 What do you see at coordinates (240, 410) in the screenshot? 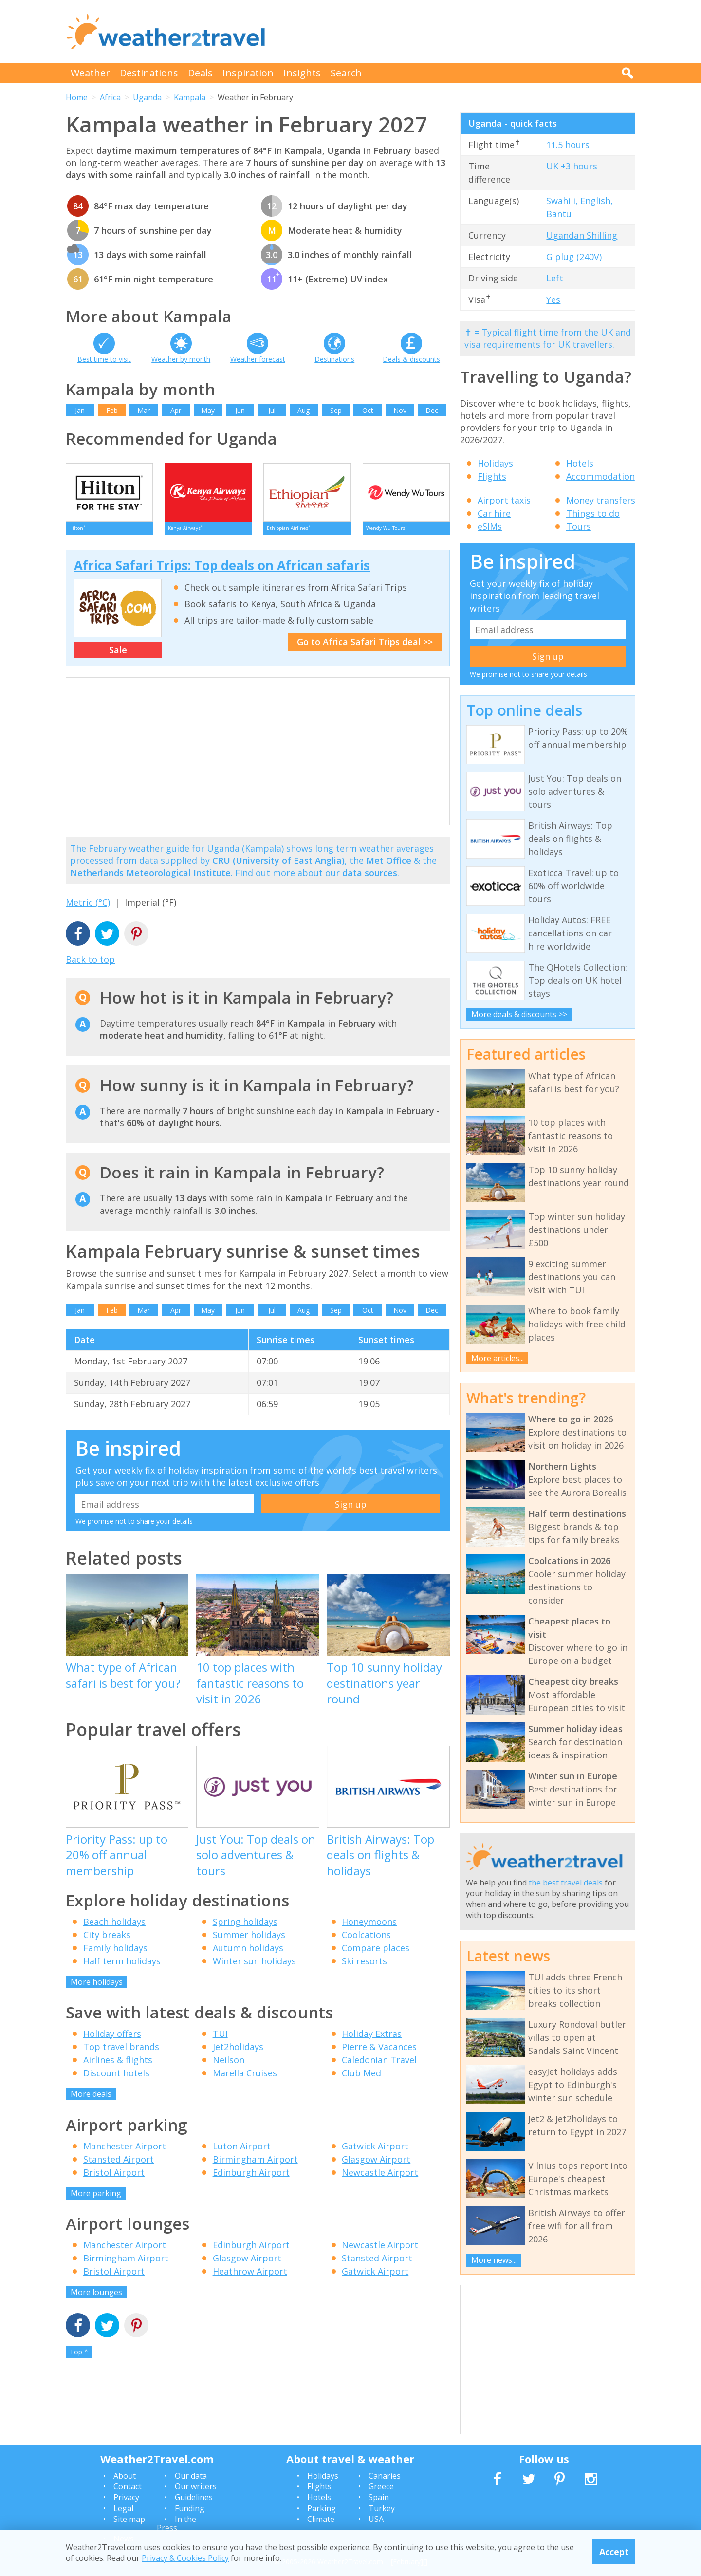
I see `Jun` at bounding box center [240, 410].